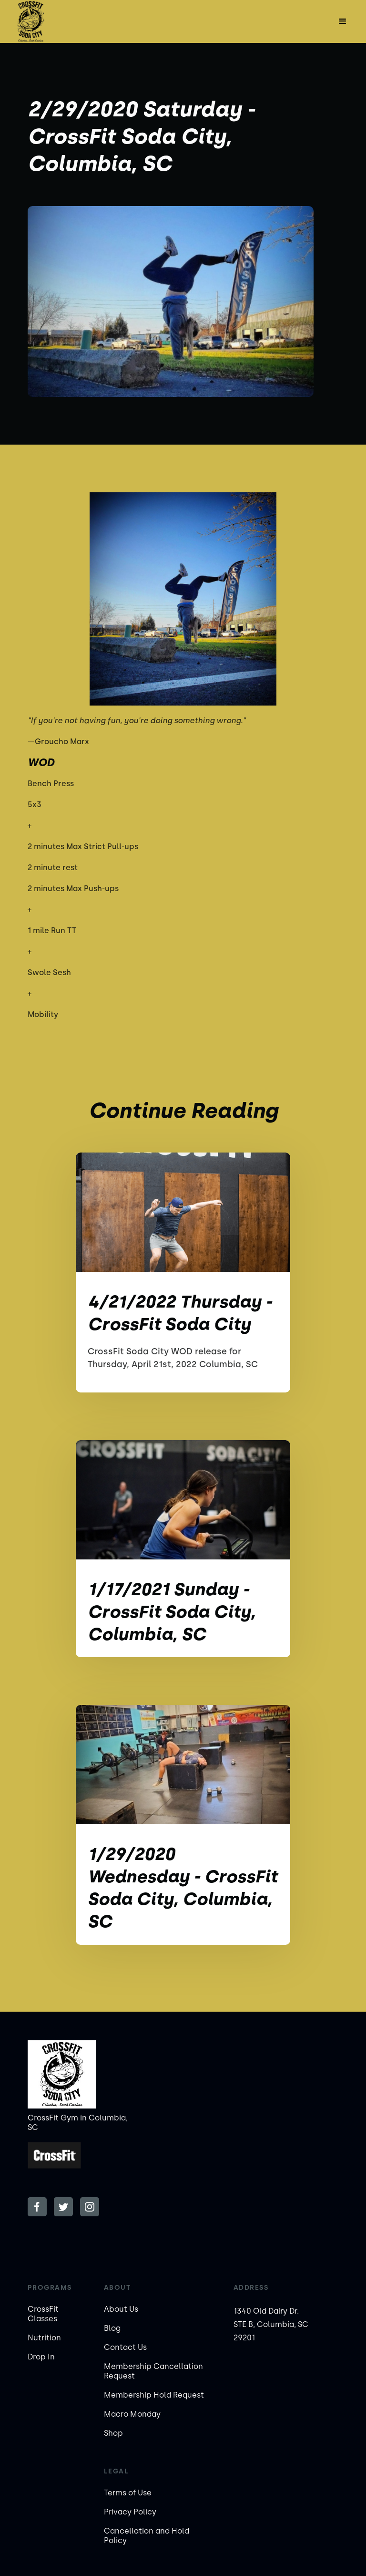 The width and height of the screenshot is (366, 2576). I want to click on Macro Monday, so click(132, 2414).